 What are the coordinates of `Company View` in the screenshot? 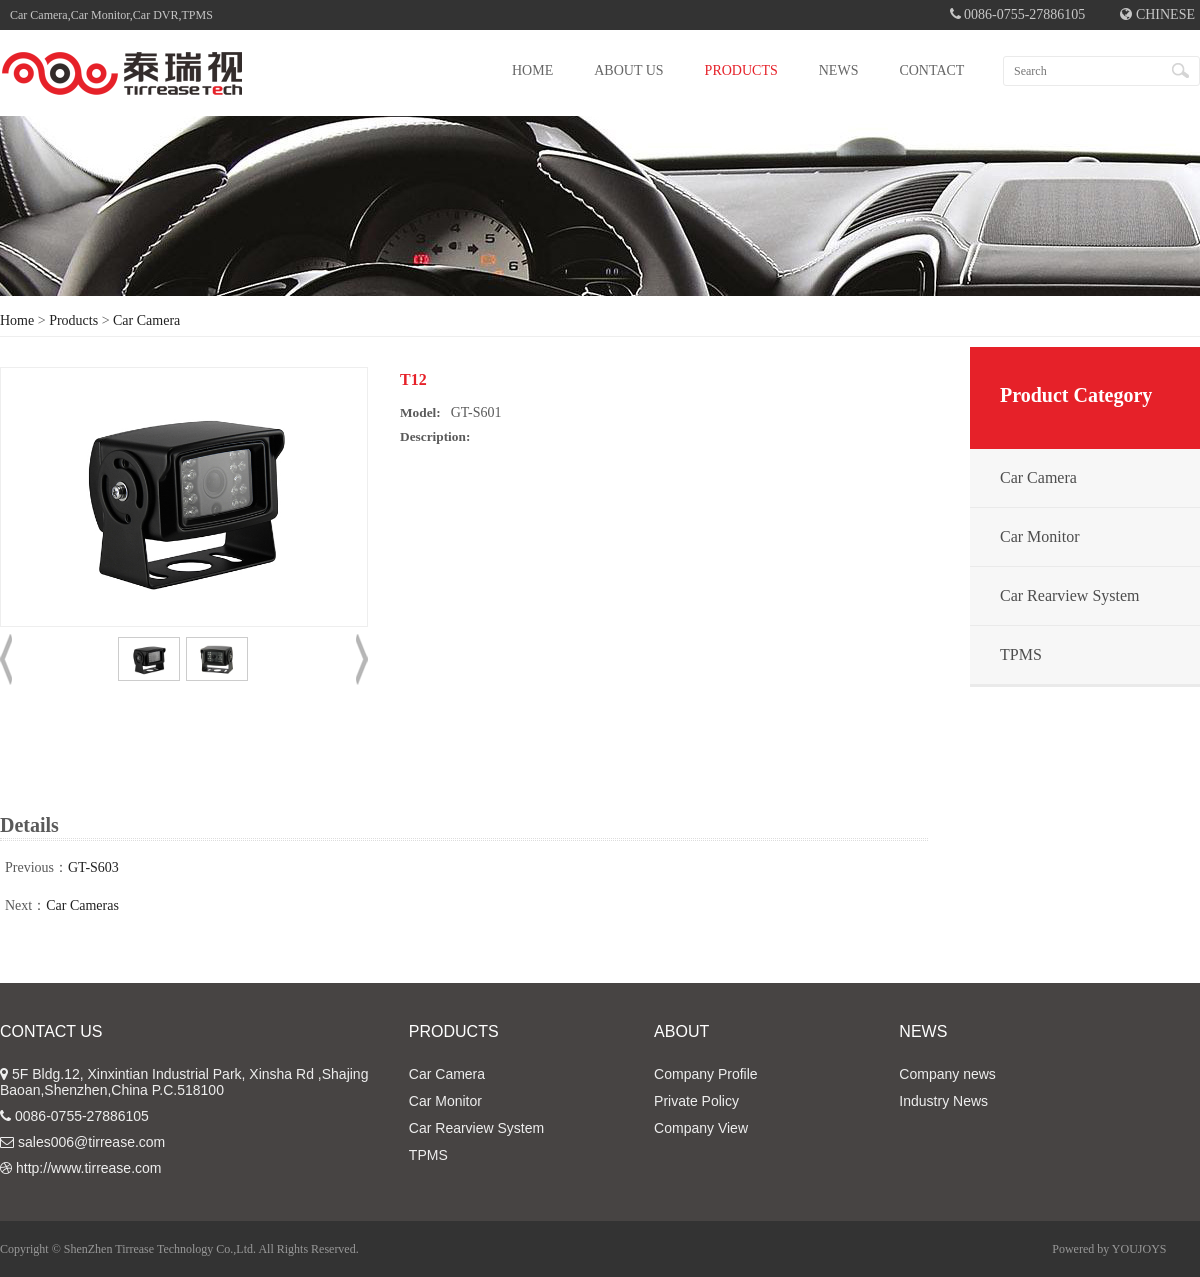 It's located at (701, 1128).